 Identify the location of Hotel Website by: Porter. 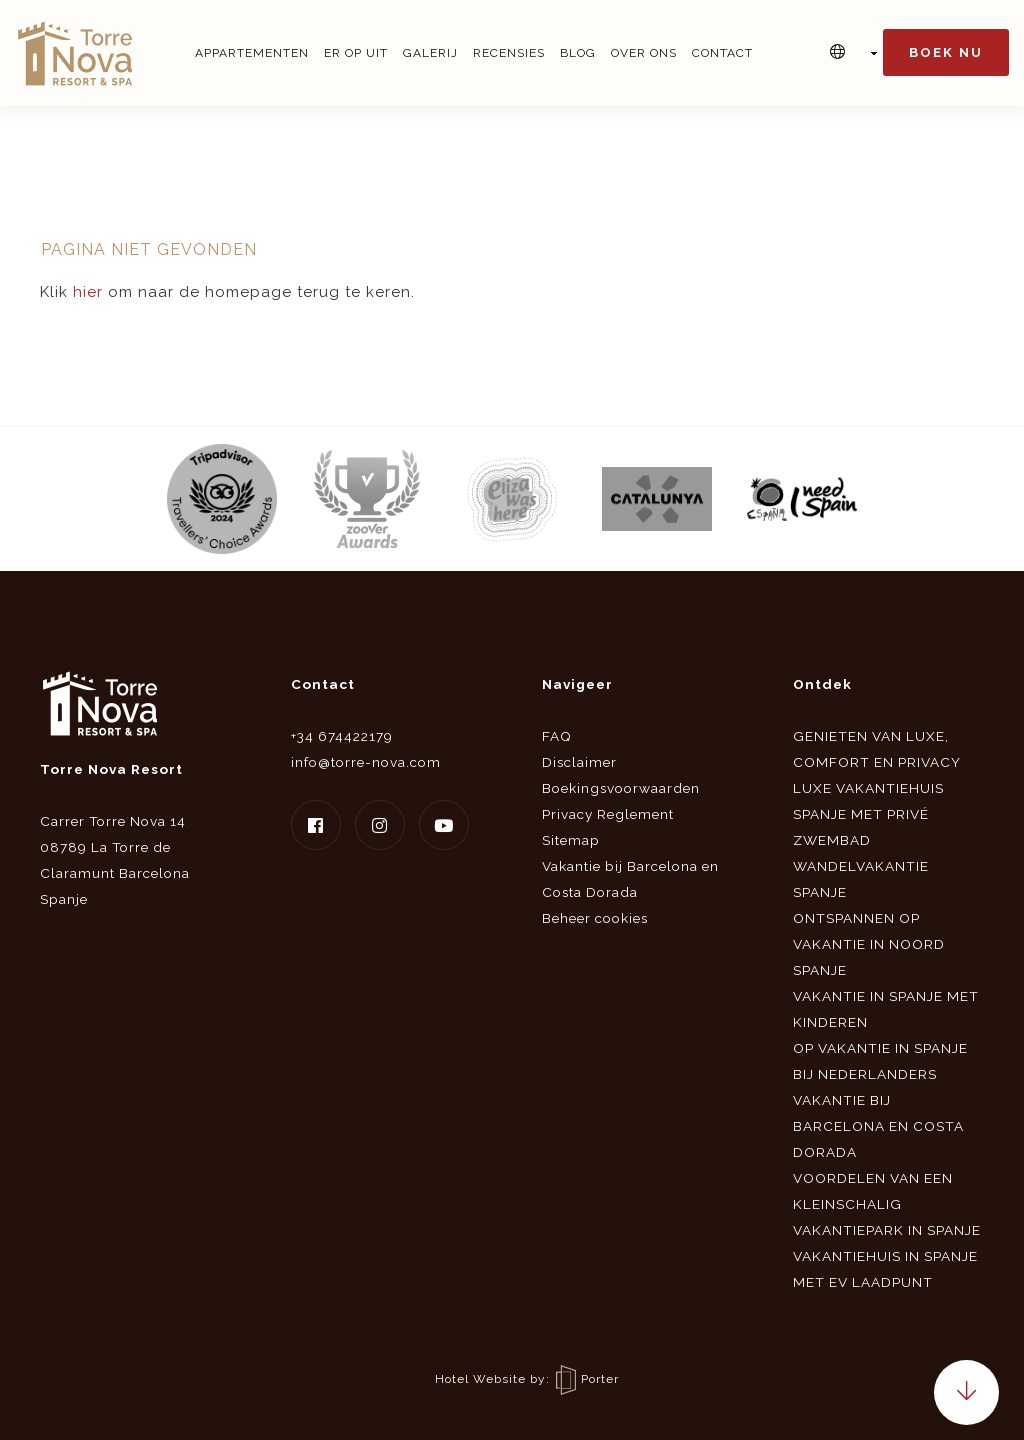
(527, 1379).